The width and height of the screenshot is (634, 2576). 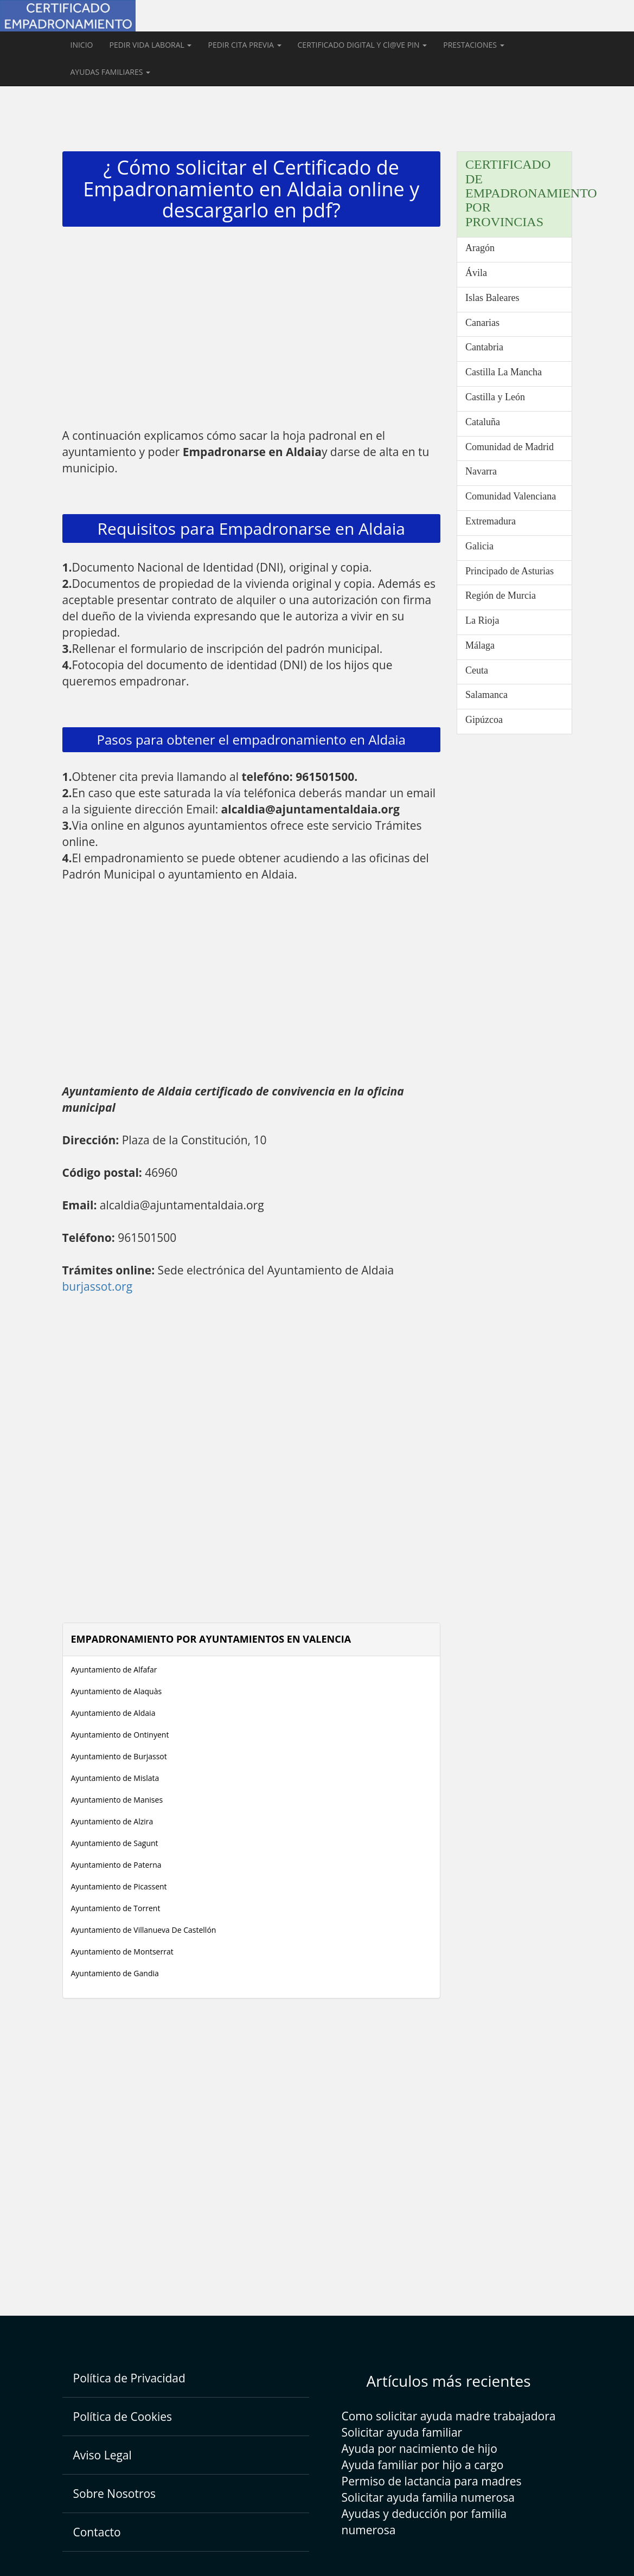 What do you see at coordinates (129, 2378) in the screenshot?
I see `Política de Privacidad` at bounding box center [129, 2378].